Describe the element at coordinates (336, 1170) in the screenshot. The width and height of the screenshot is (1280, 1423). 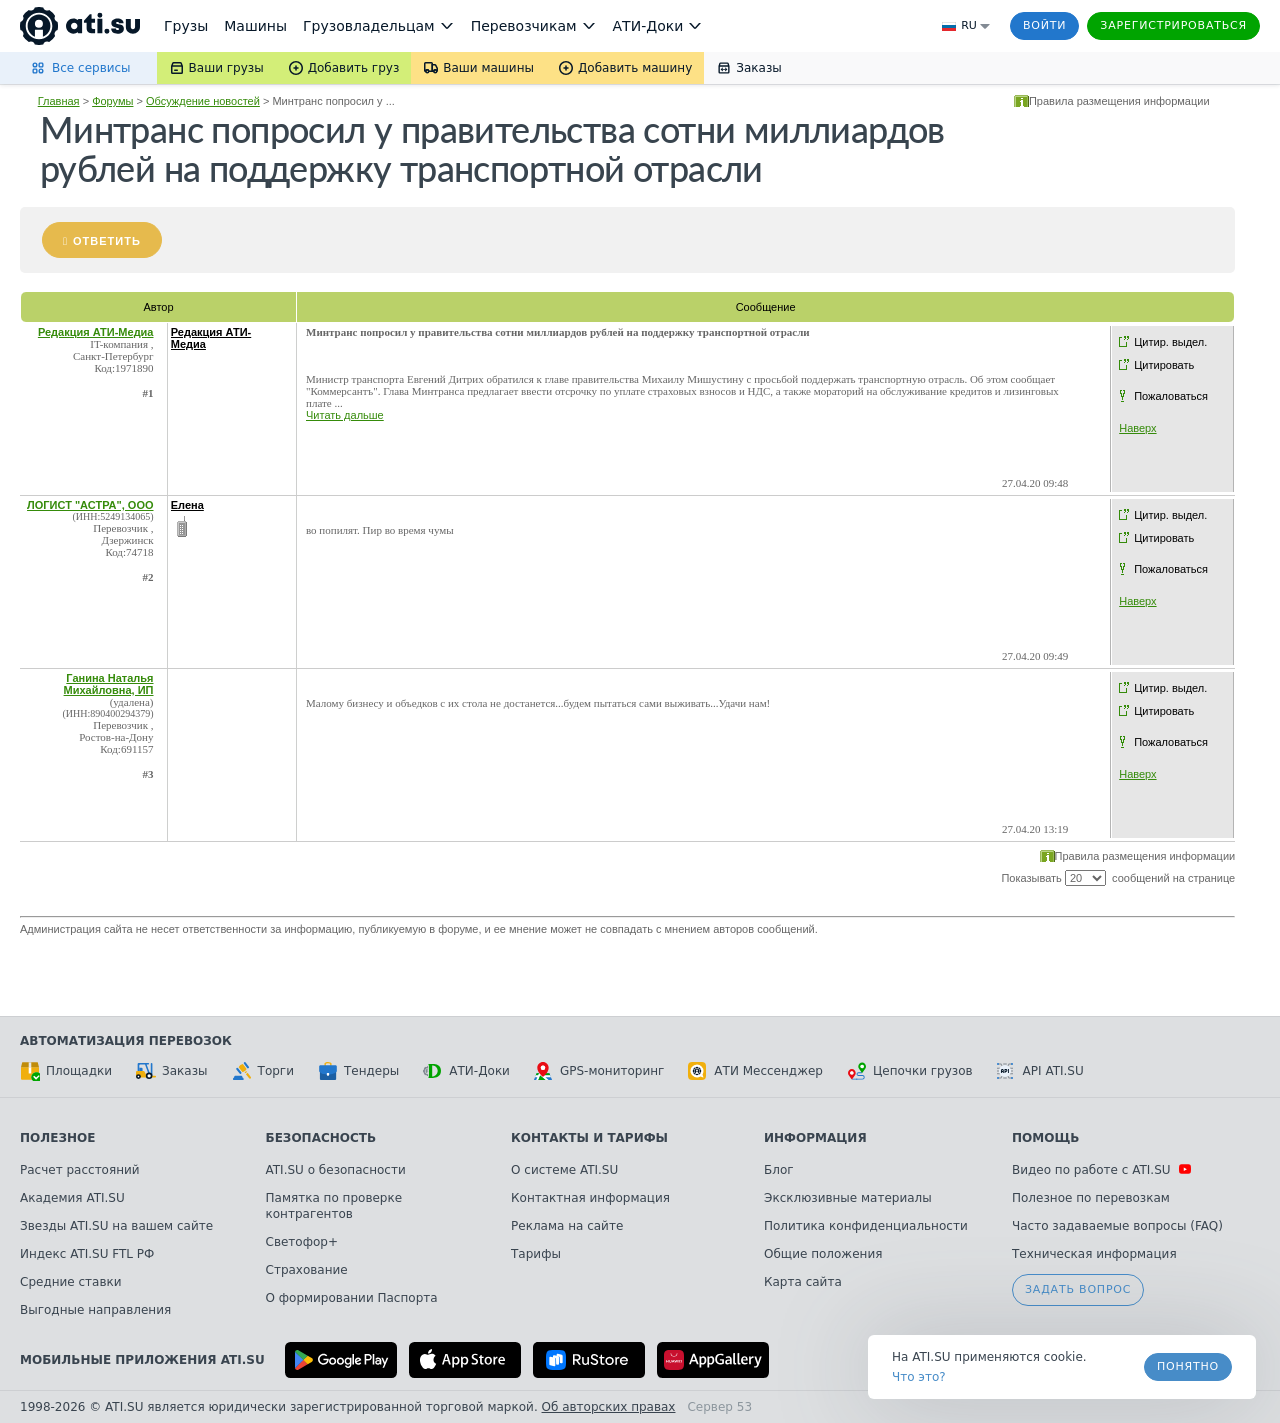
I see `ATI.SU о безопасности` at that location.